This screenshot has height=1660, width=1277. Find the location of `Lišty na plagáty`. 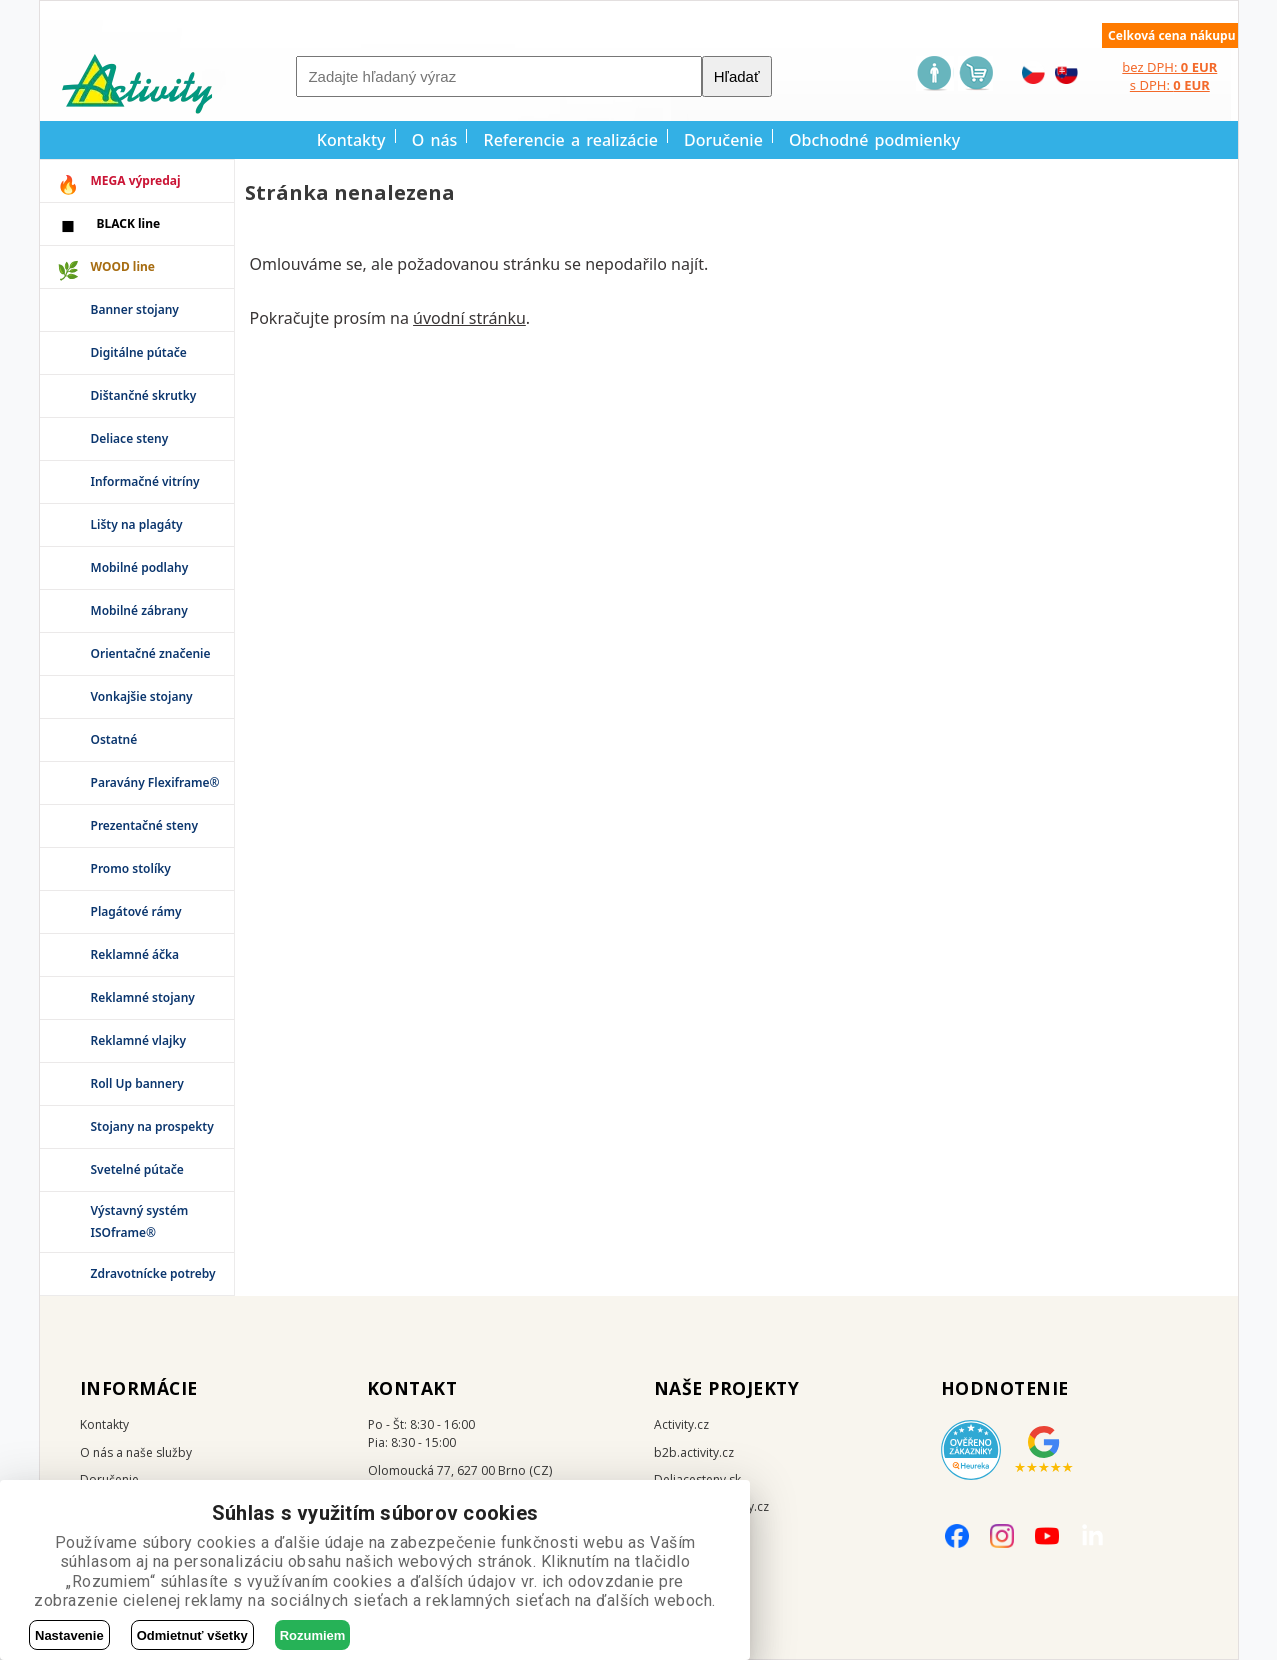

Lišty na plagáty is located at coordinates (137, 524).